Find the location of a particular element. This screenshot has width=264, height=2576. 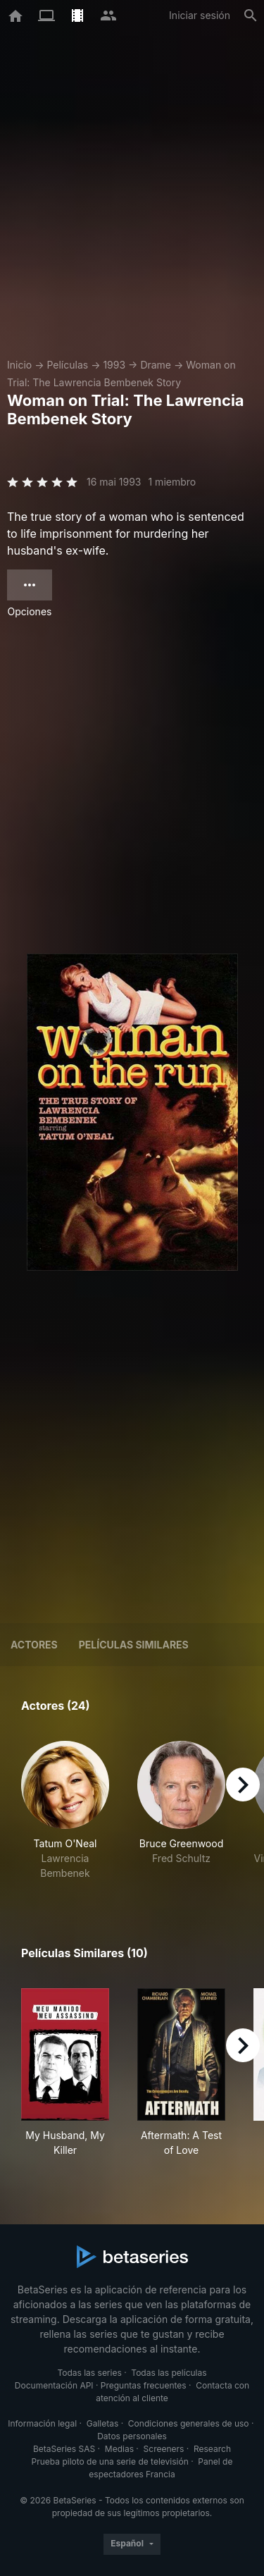

Research is located at coordinates (212, 2448).